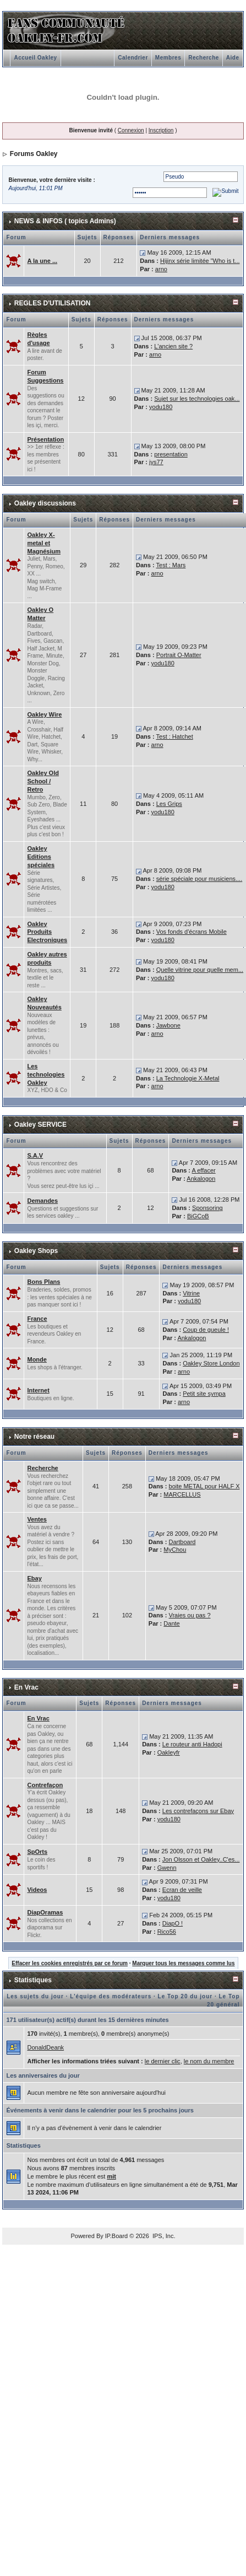 The height and width of the screenshot is (2576, 246). Describe the element at coordinates (185, 1996) in the screenshot. I see `Le Top 20 du jour` at that location.